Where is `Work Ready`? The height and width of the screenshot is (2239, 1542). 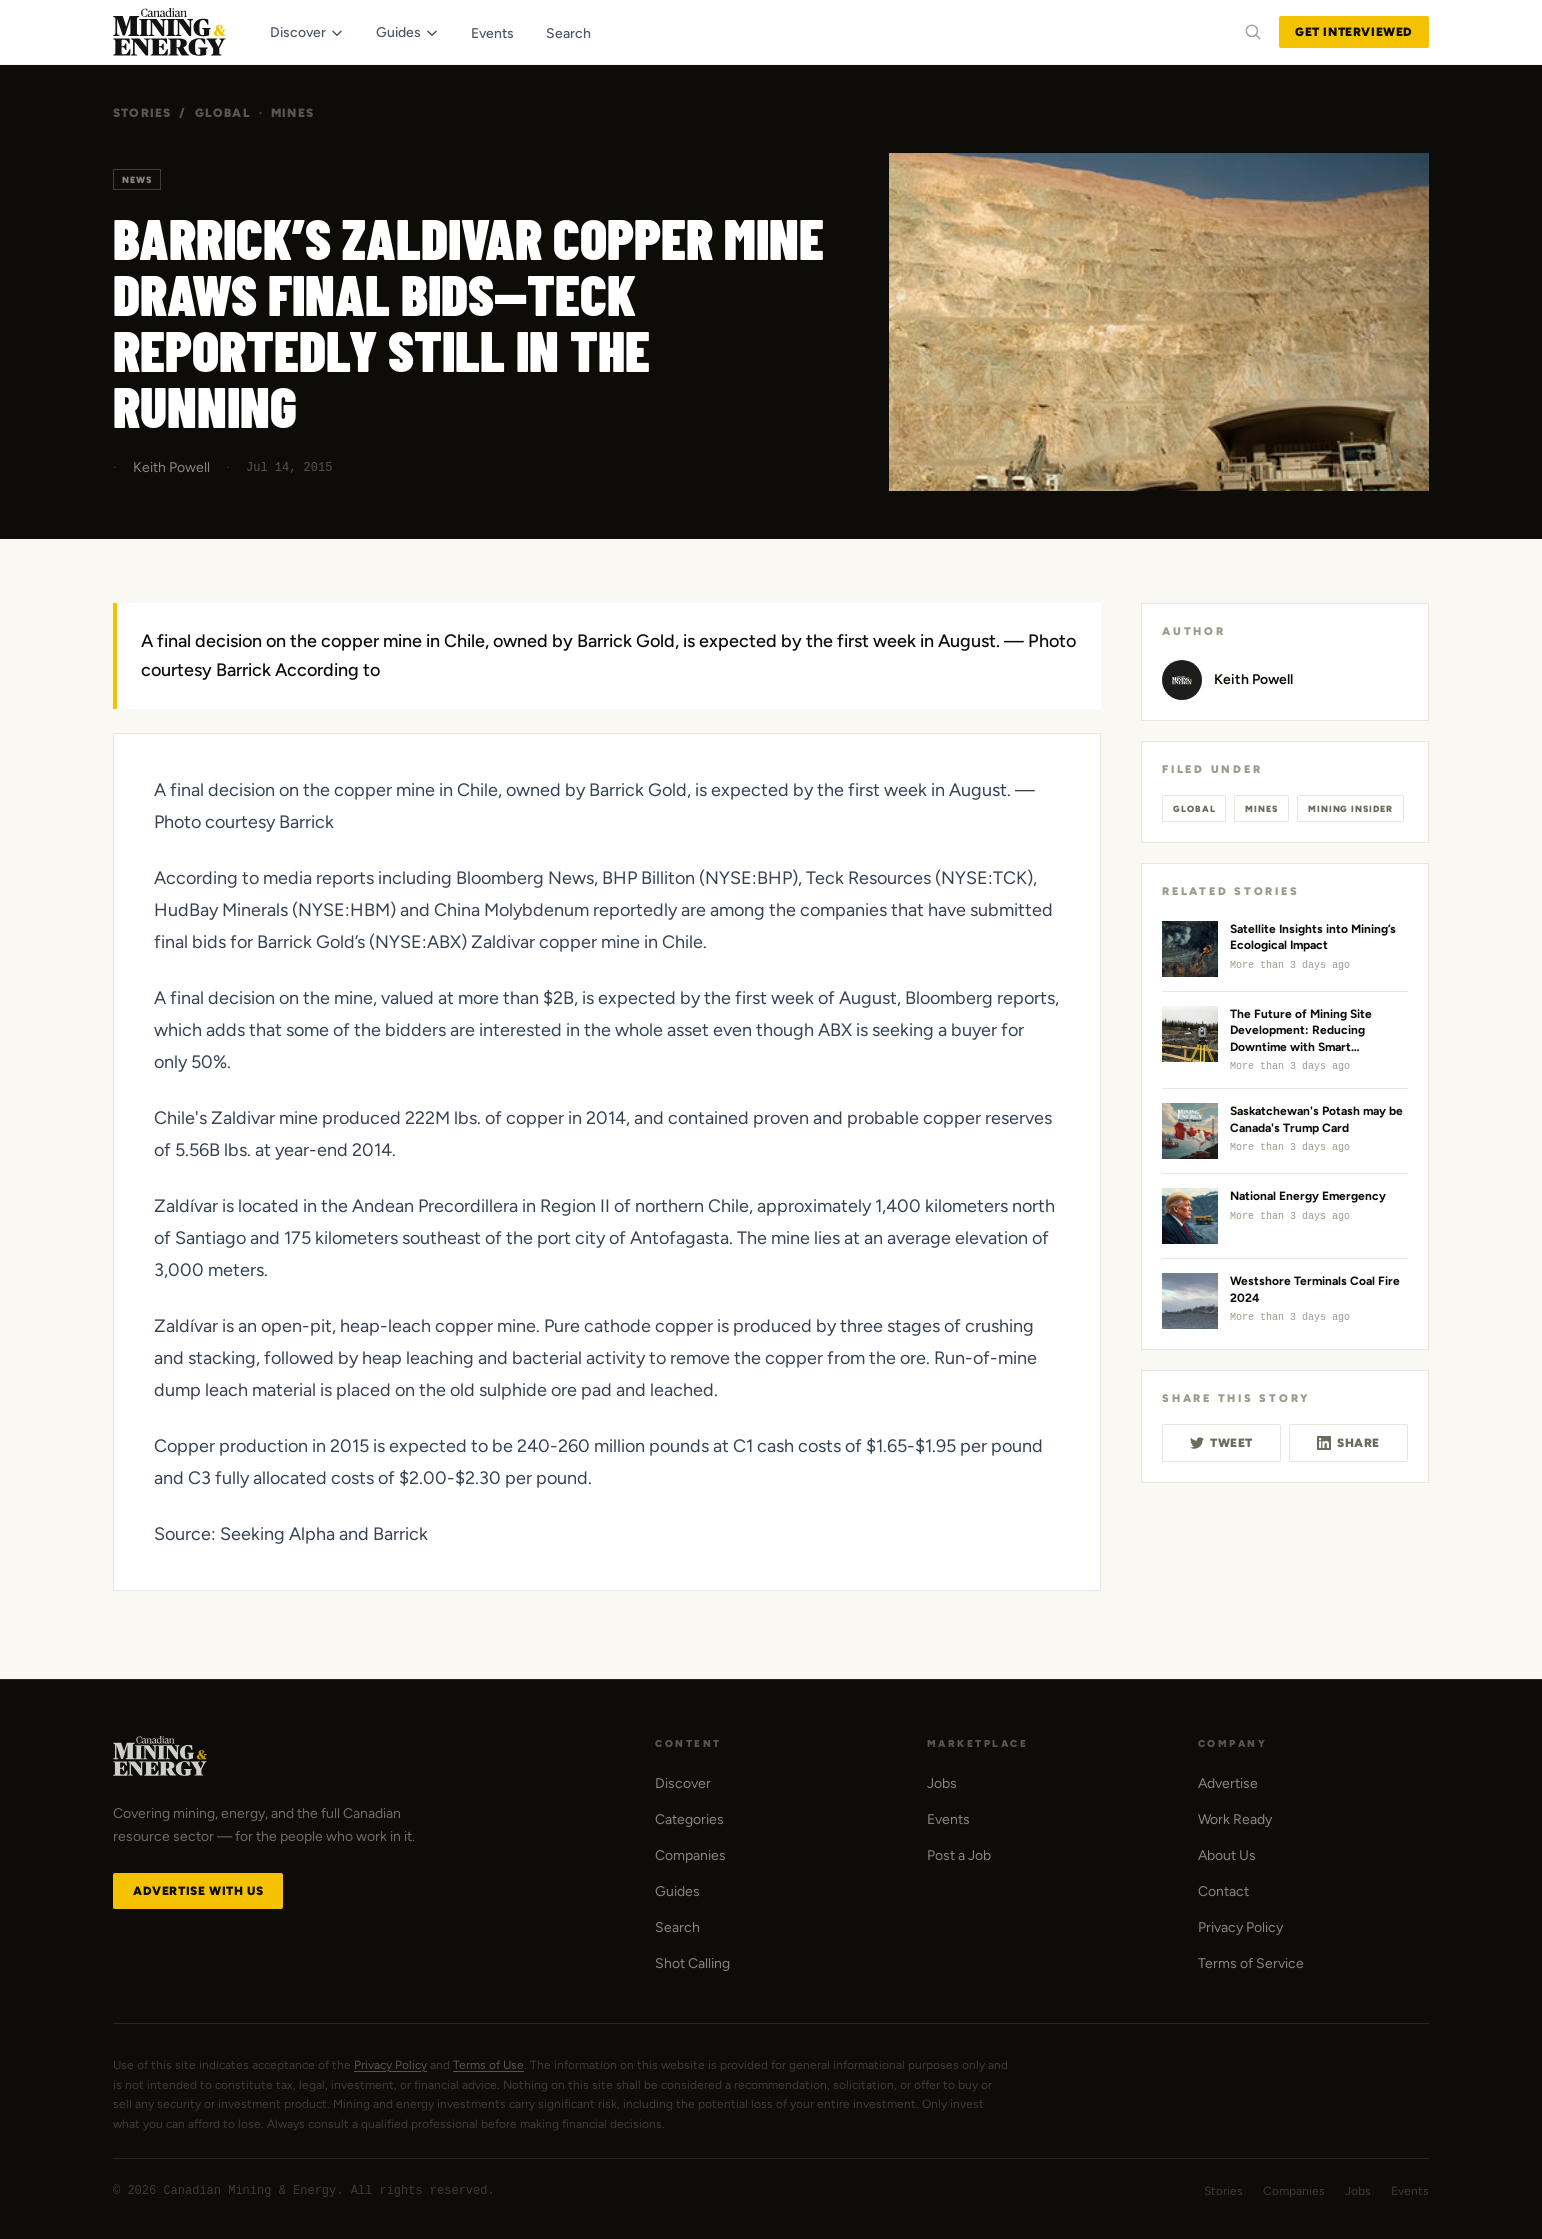 Work Ready is located at coordinates (1235, 1819).